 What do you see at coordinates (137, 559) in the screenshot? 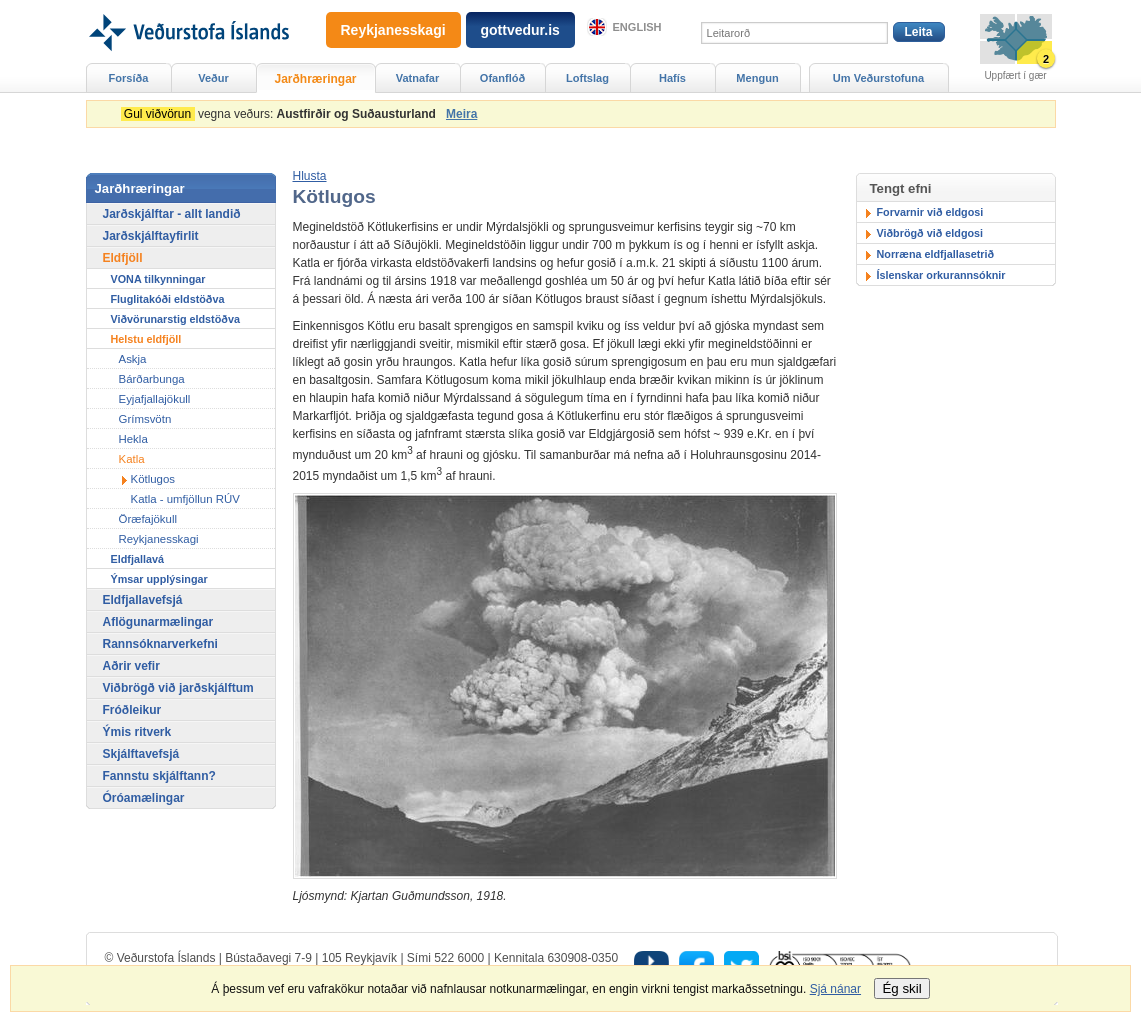
I see `Eldfjallavá` at bounding box center [137, 559].